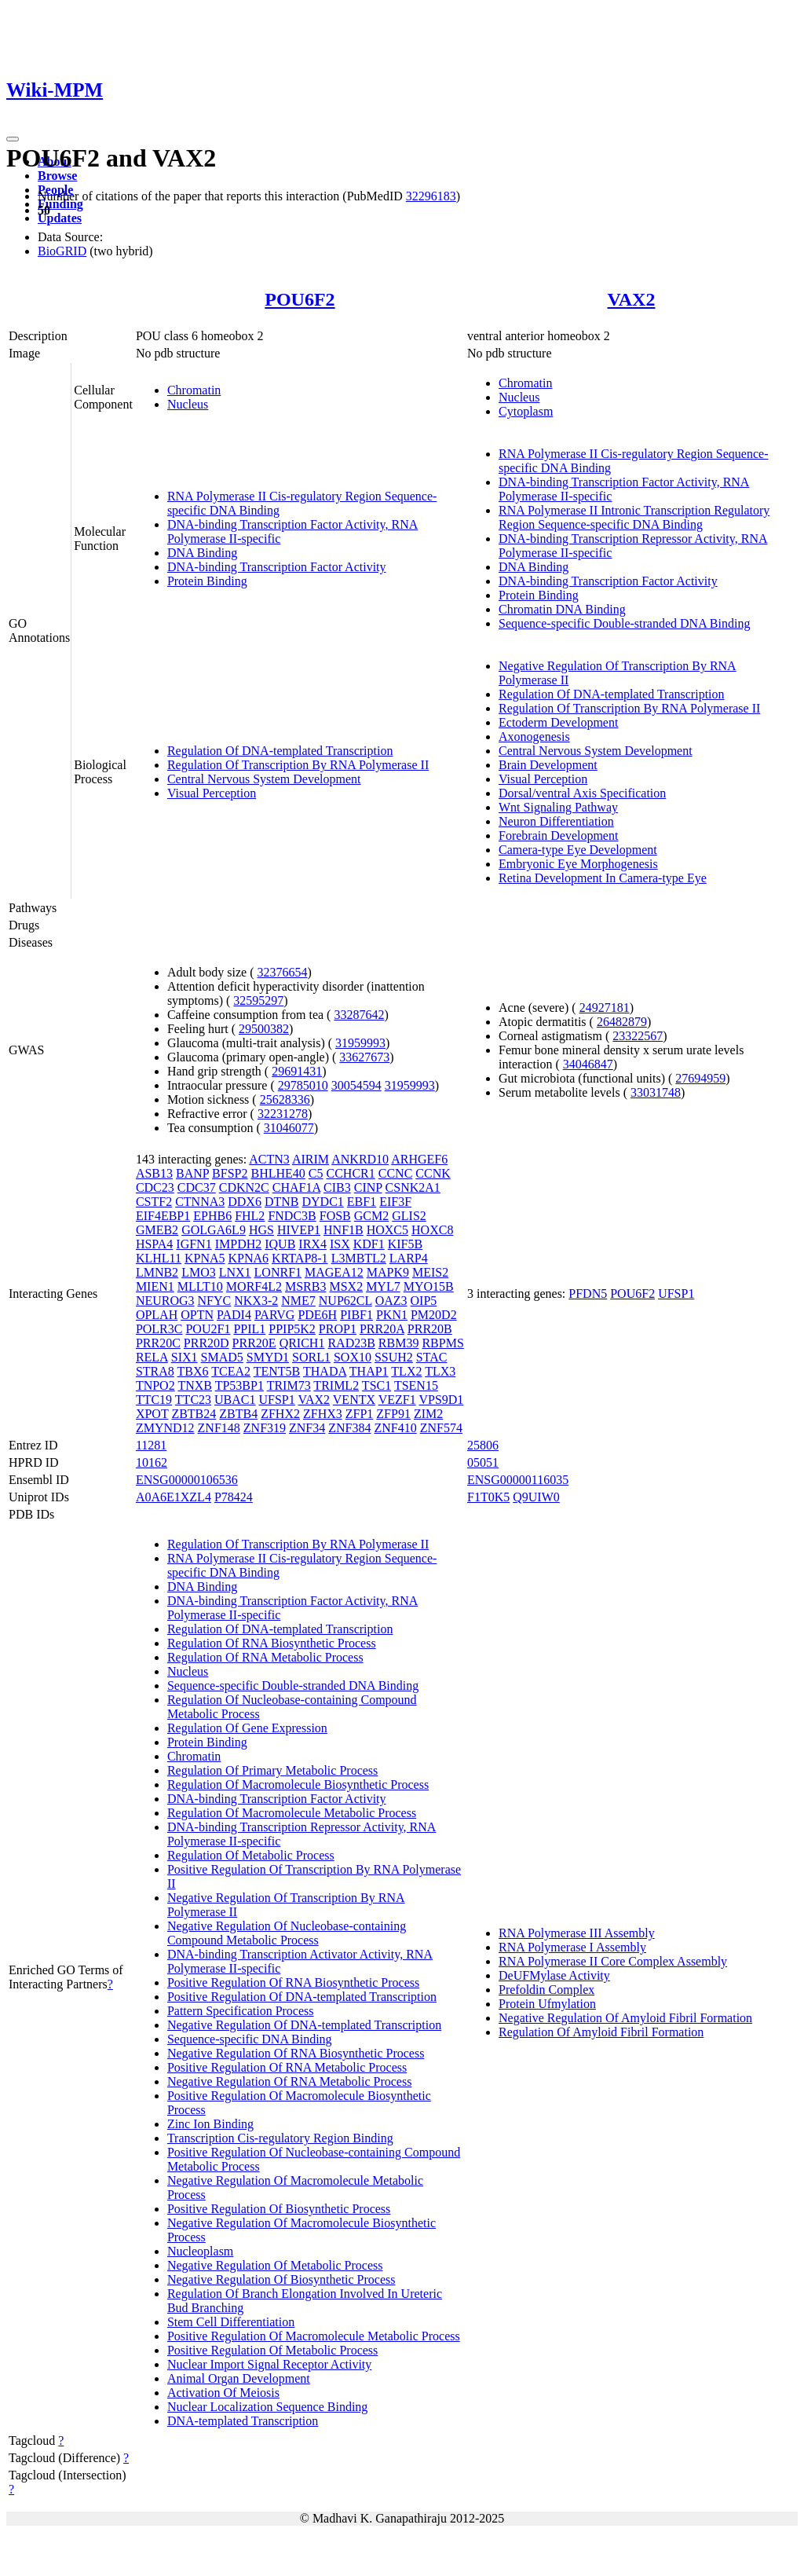 The width and height of the screenshot is (804, 2576). Describe the element at coordinates (364, 1057) in the screenshot. I see `33627673` at that location.